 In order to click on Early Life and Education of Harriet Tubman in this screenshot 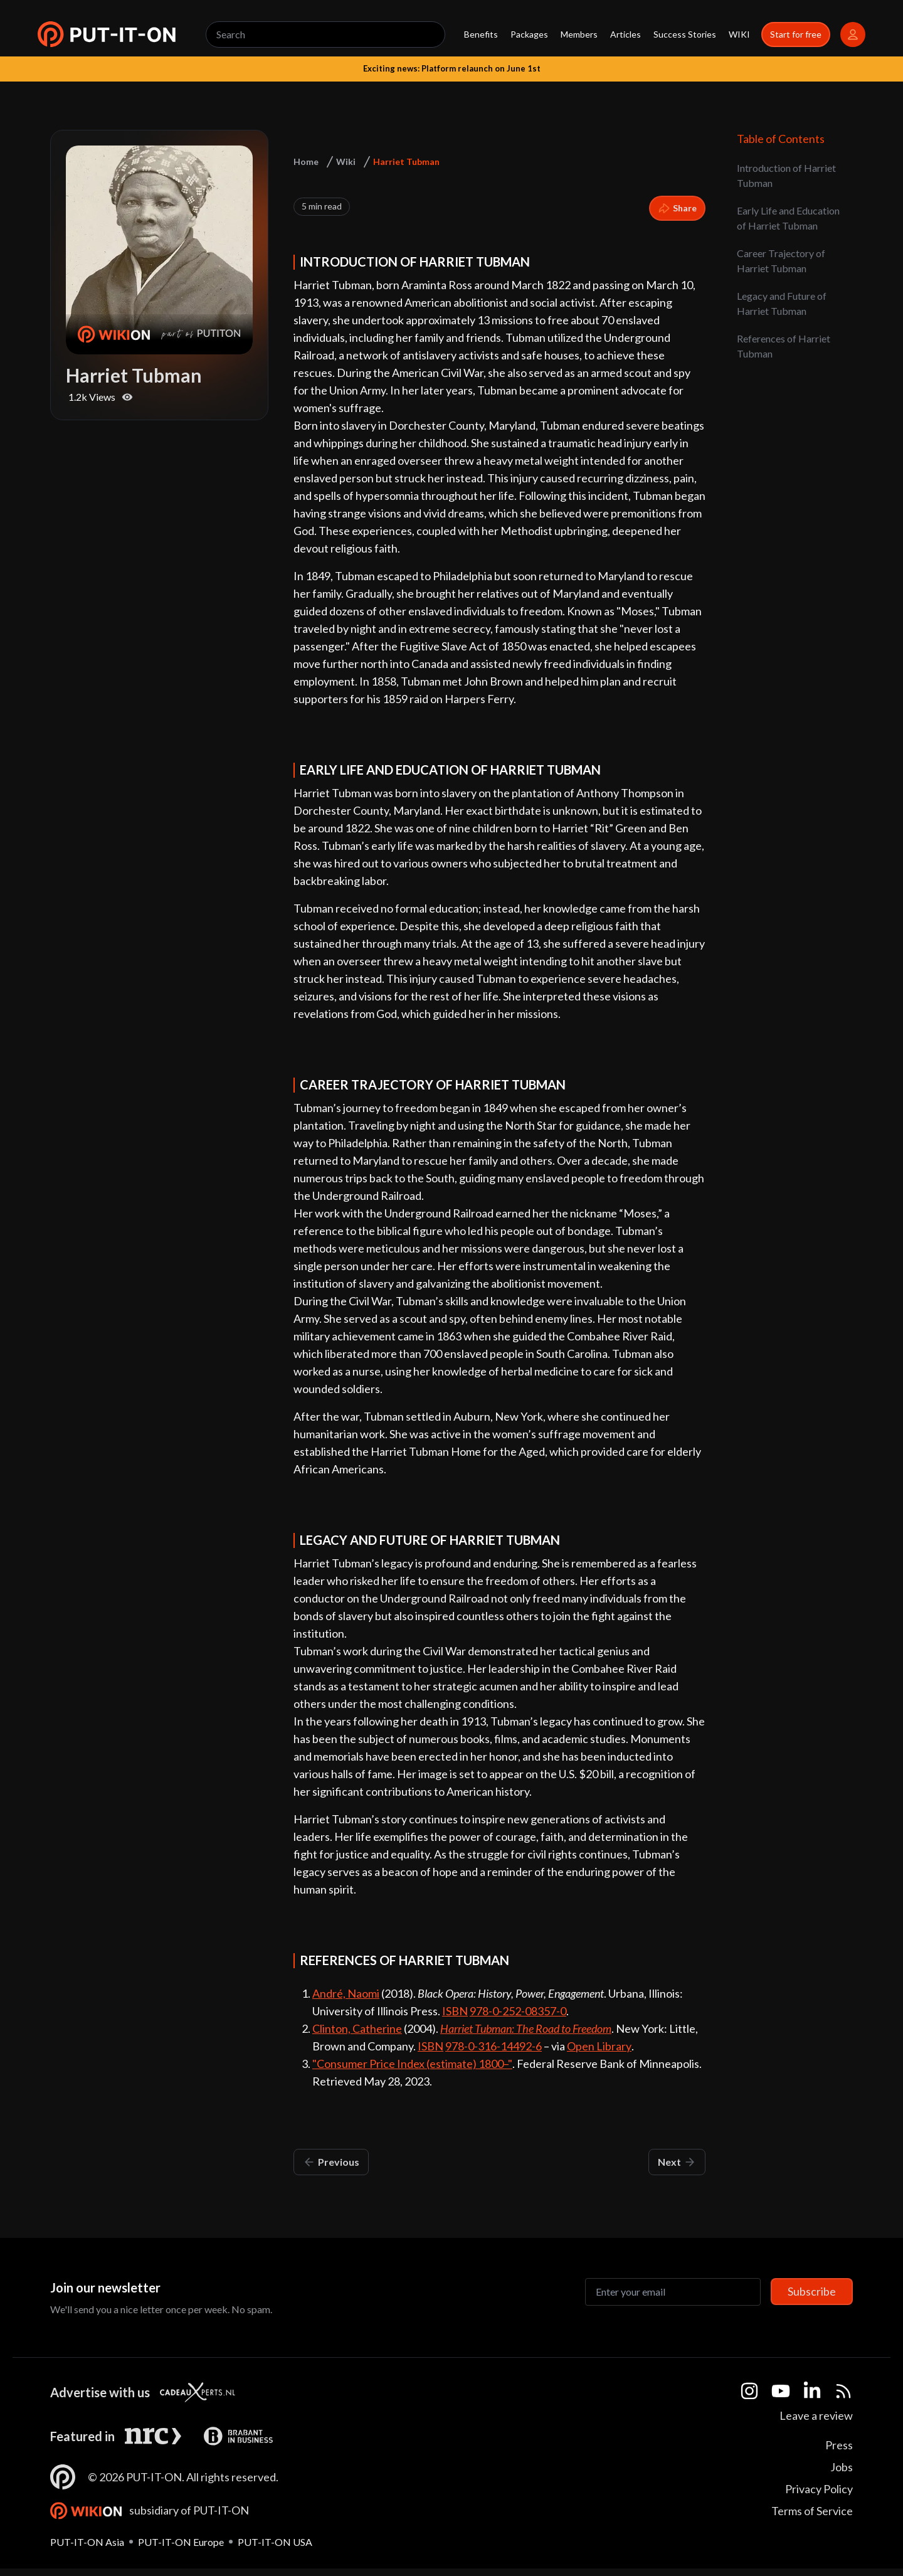, I will do `click(788, 217)`.